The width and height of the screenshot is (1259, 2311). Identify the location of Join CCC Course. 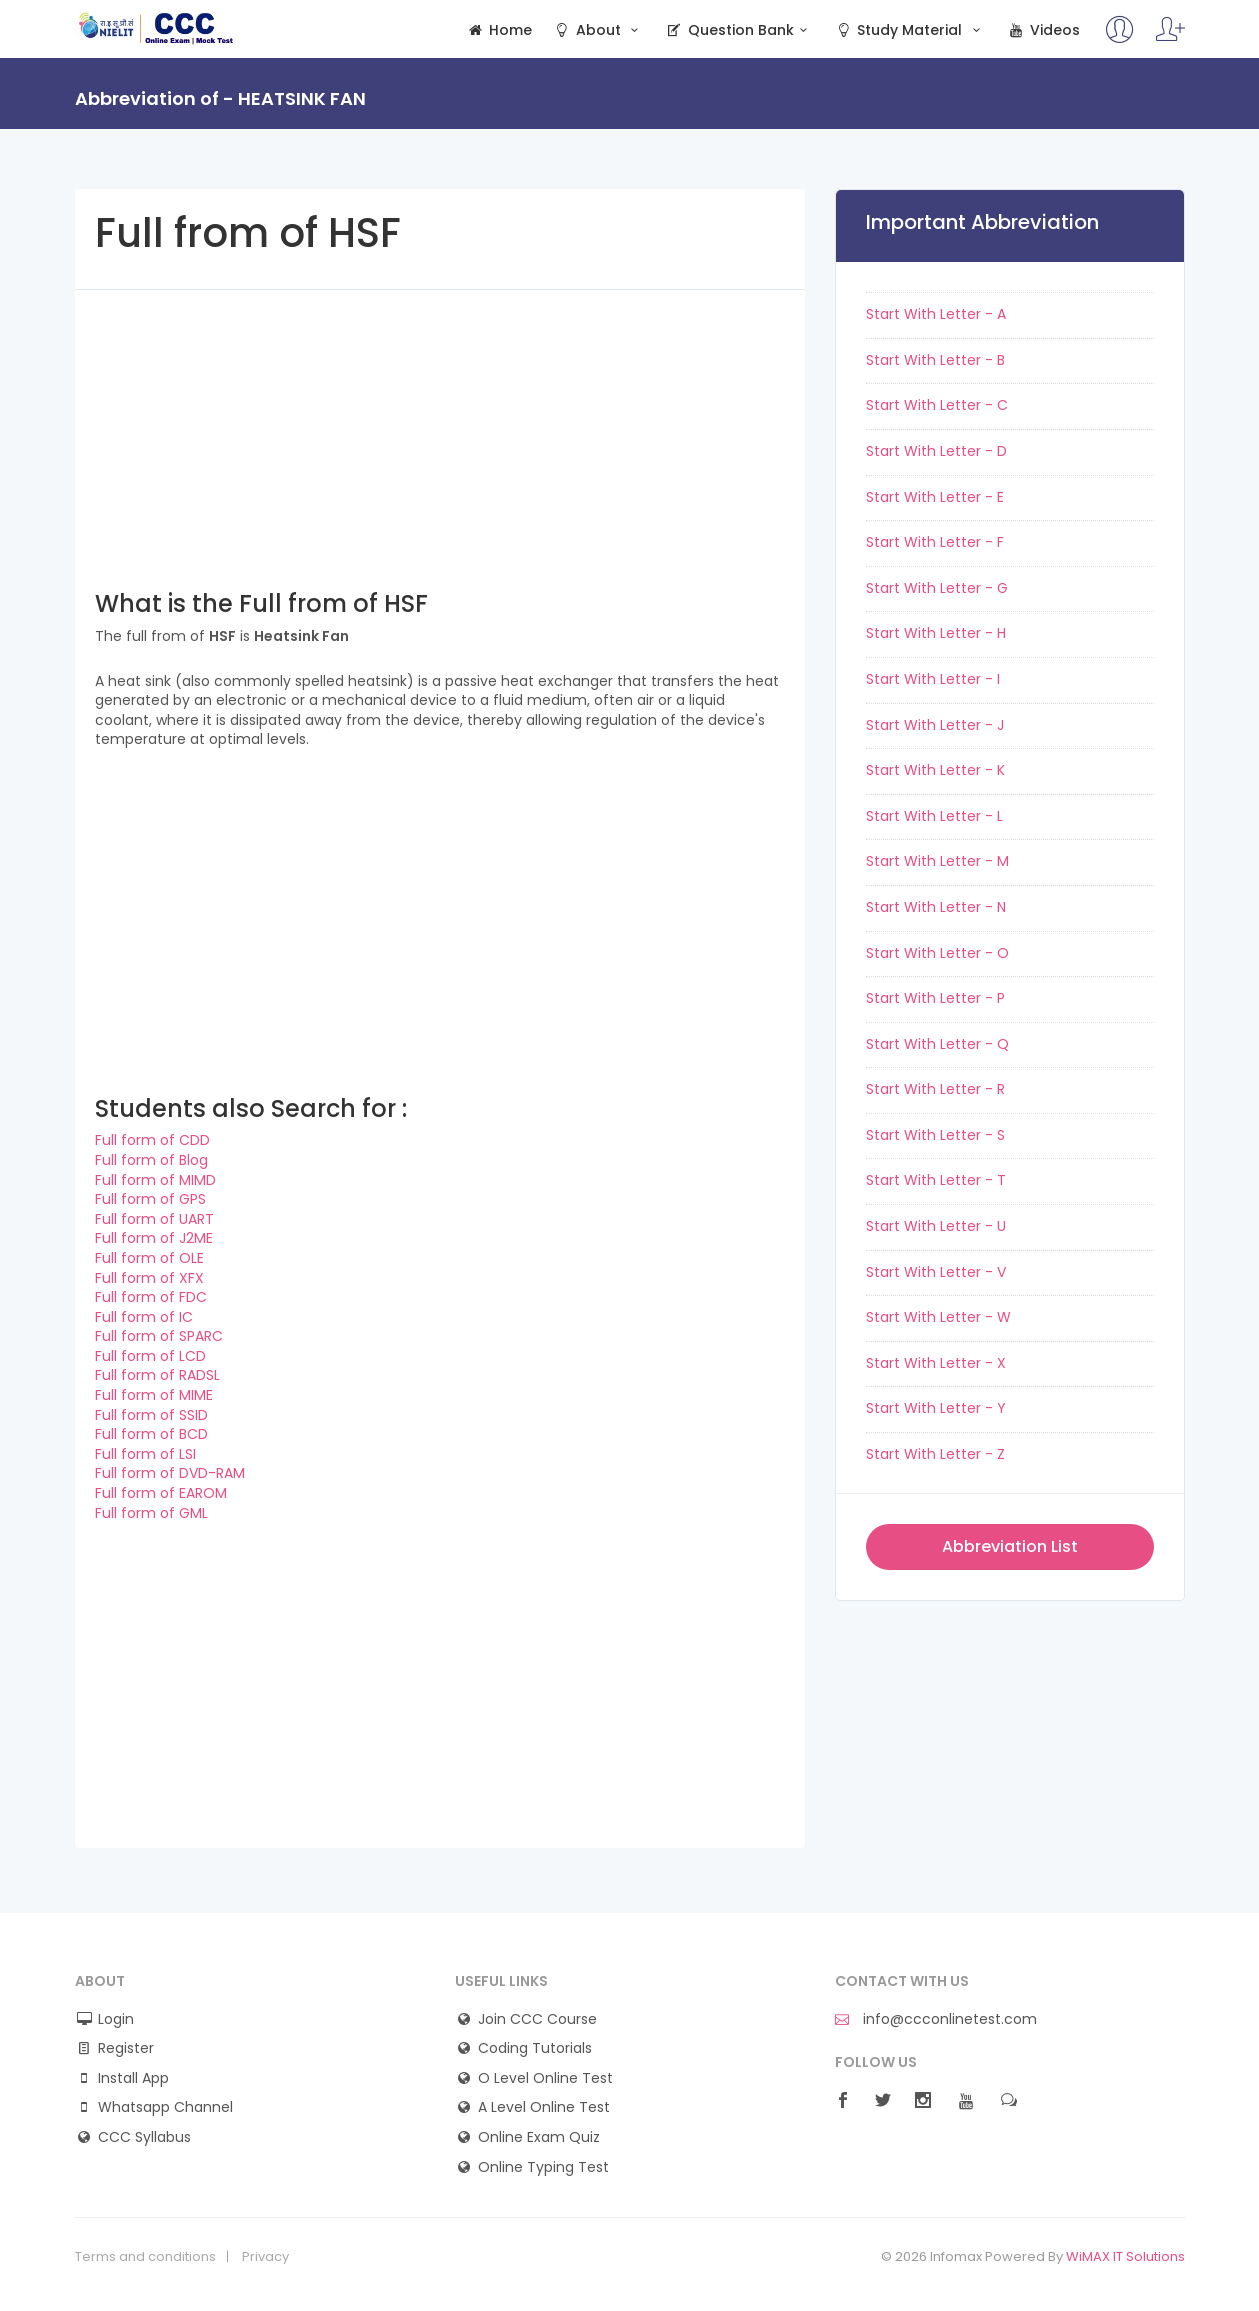
(537, 2019).